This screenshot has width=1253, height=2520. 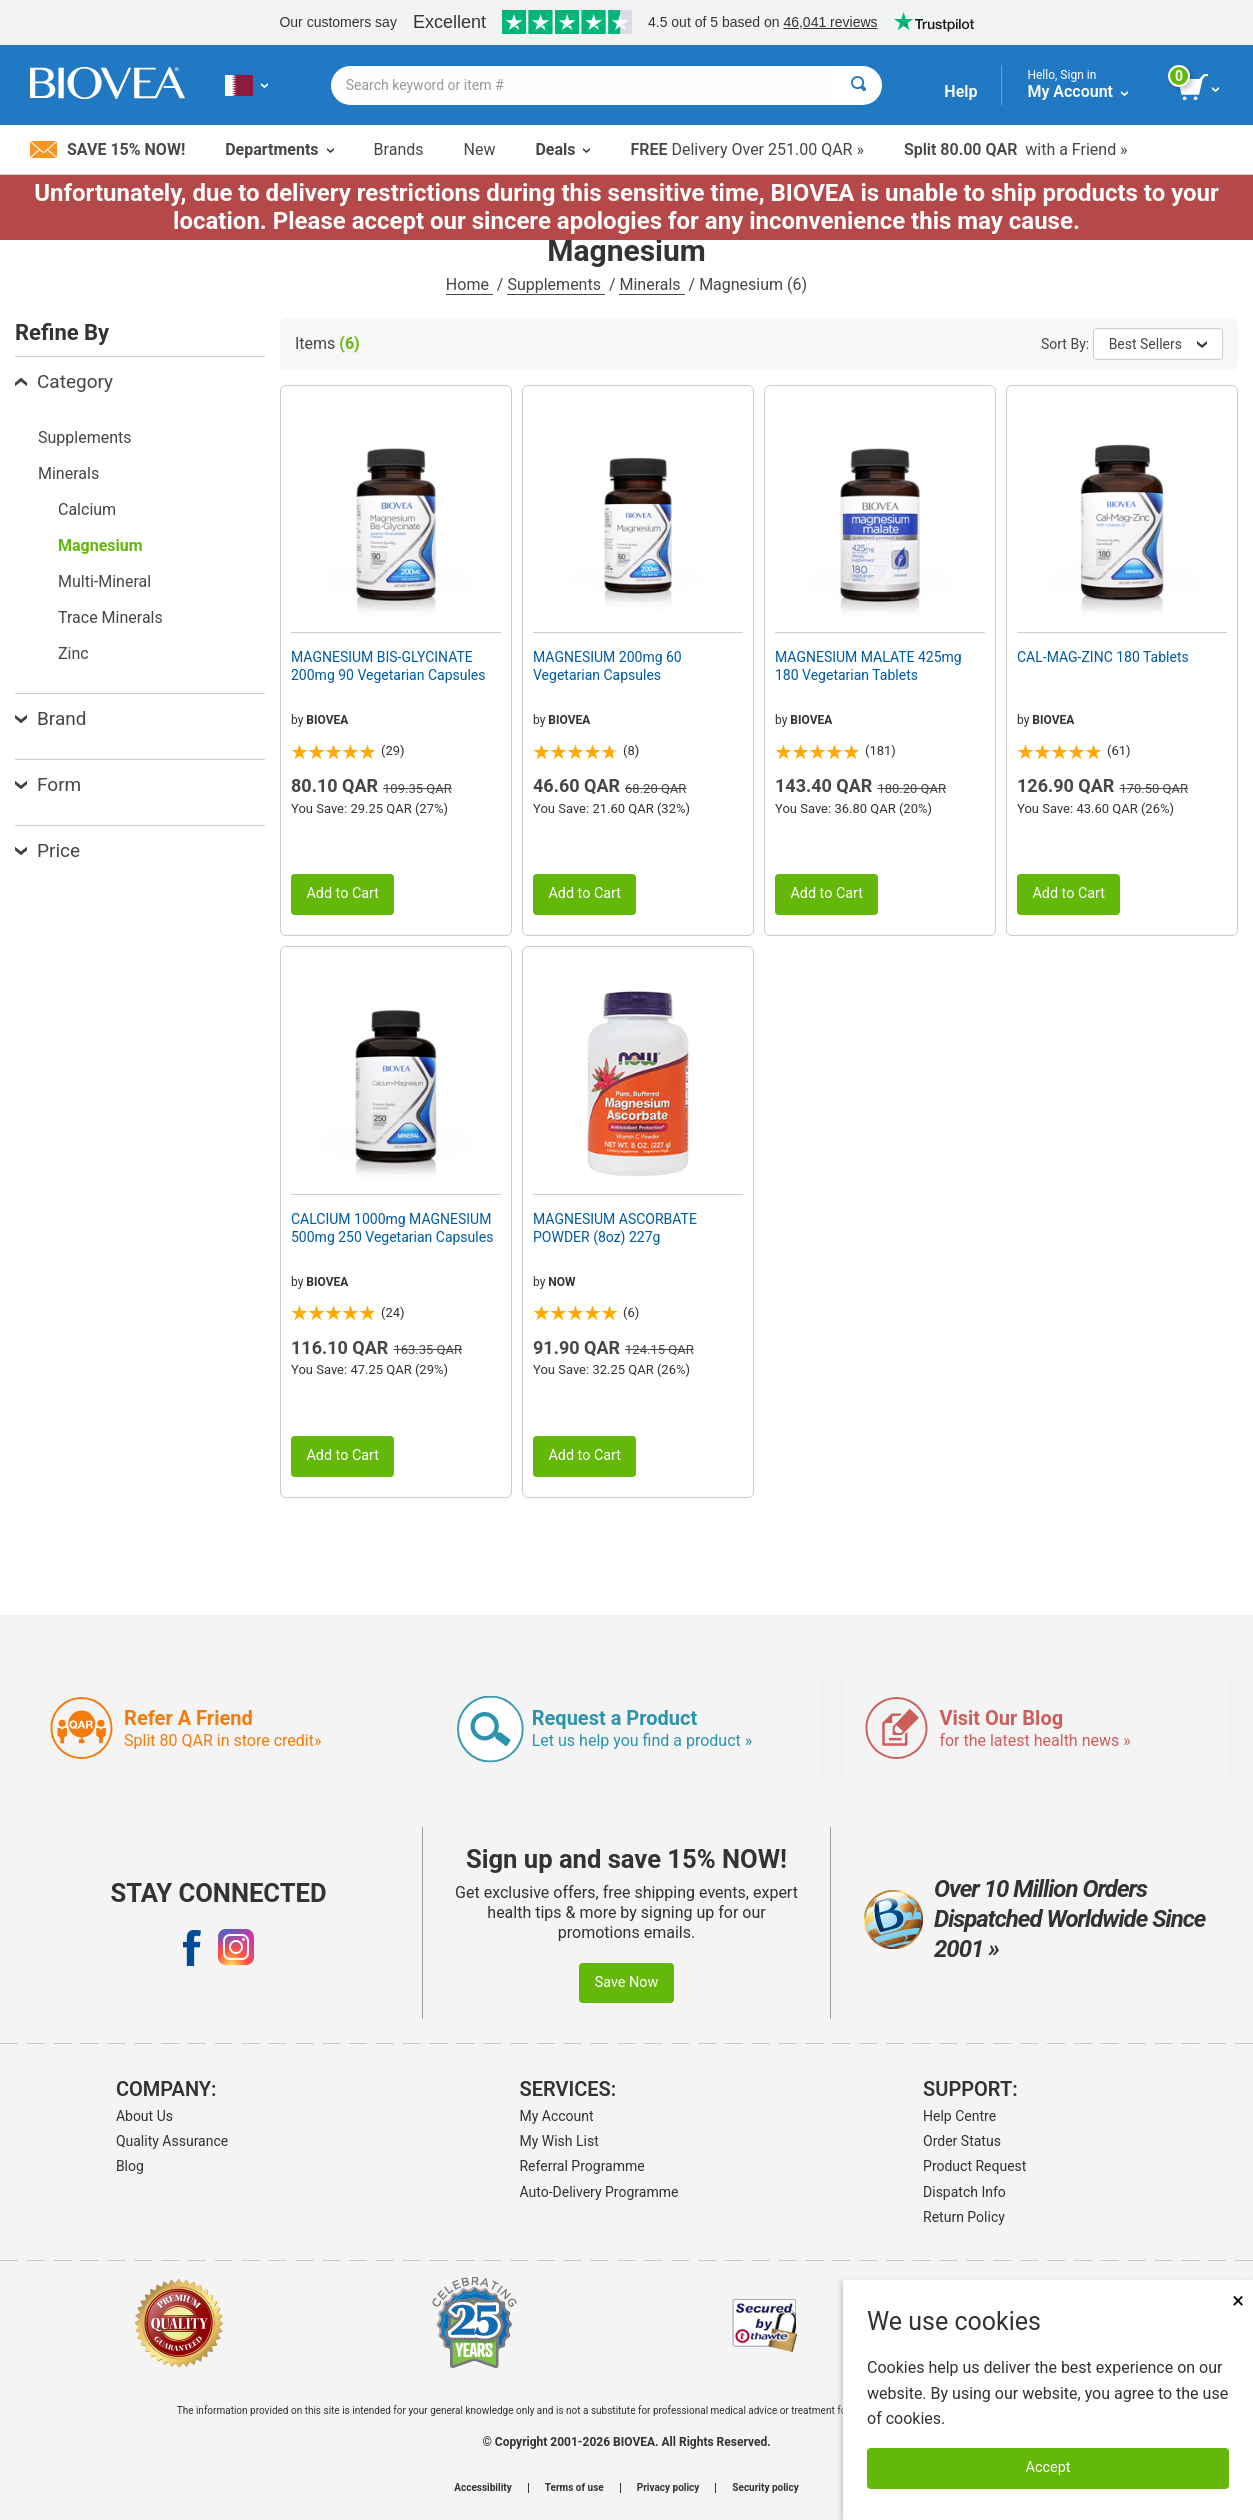 I want to click on Security policy, so click(x=765, y=2488).